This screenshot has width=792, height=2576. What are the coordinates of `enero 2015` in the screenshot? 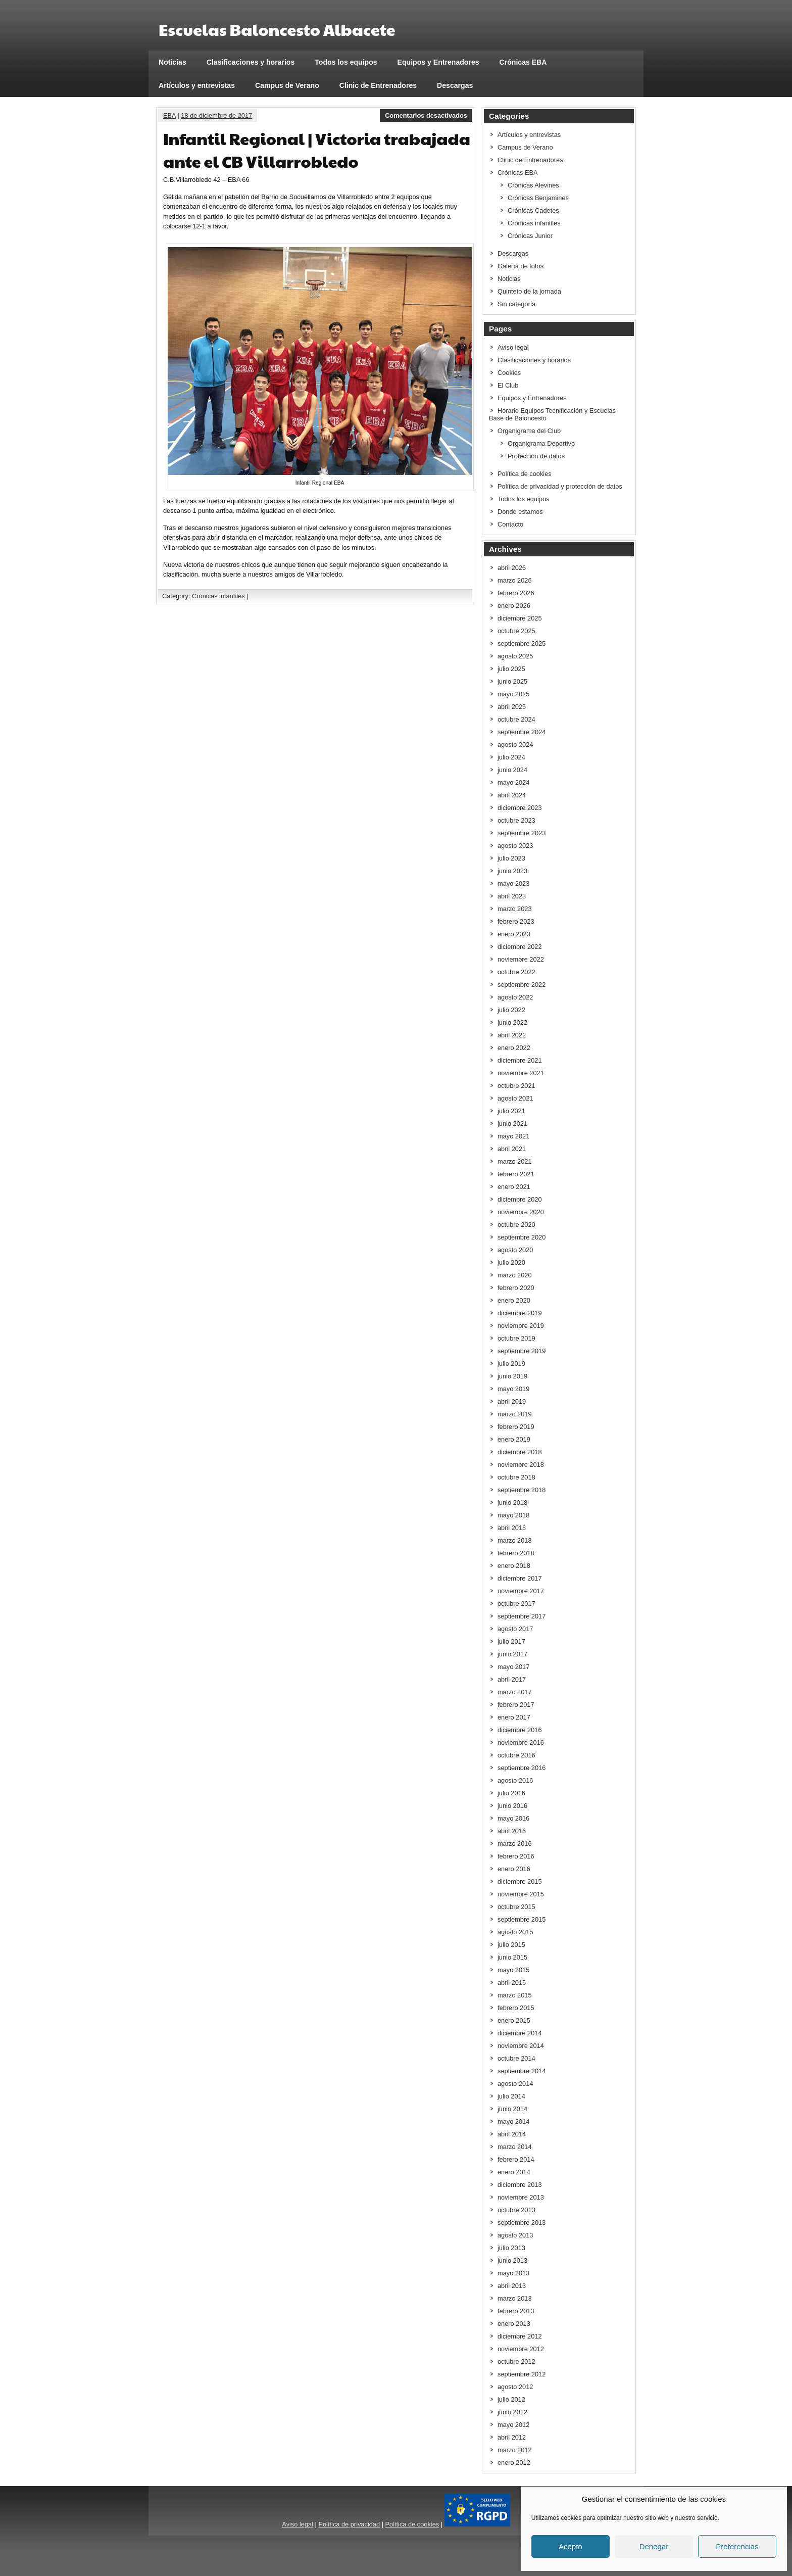 It's located at (514, 2020).